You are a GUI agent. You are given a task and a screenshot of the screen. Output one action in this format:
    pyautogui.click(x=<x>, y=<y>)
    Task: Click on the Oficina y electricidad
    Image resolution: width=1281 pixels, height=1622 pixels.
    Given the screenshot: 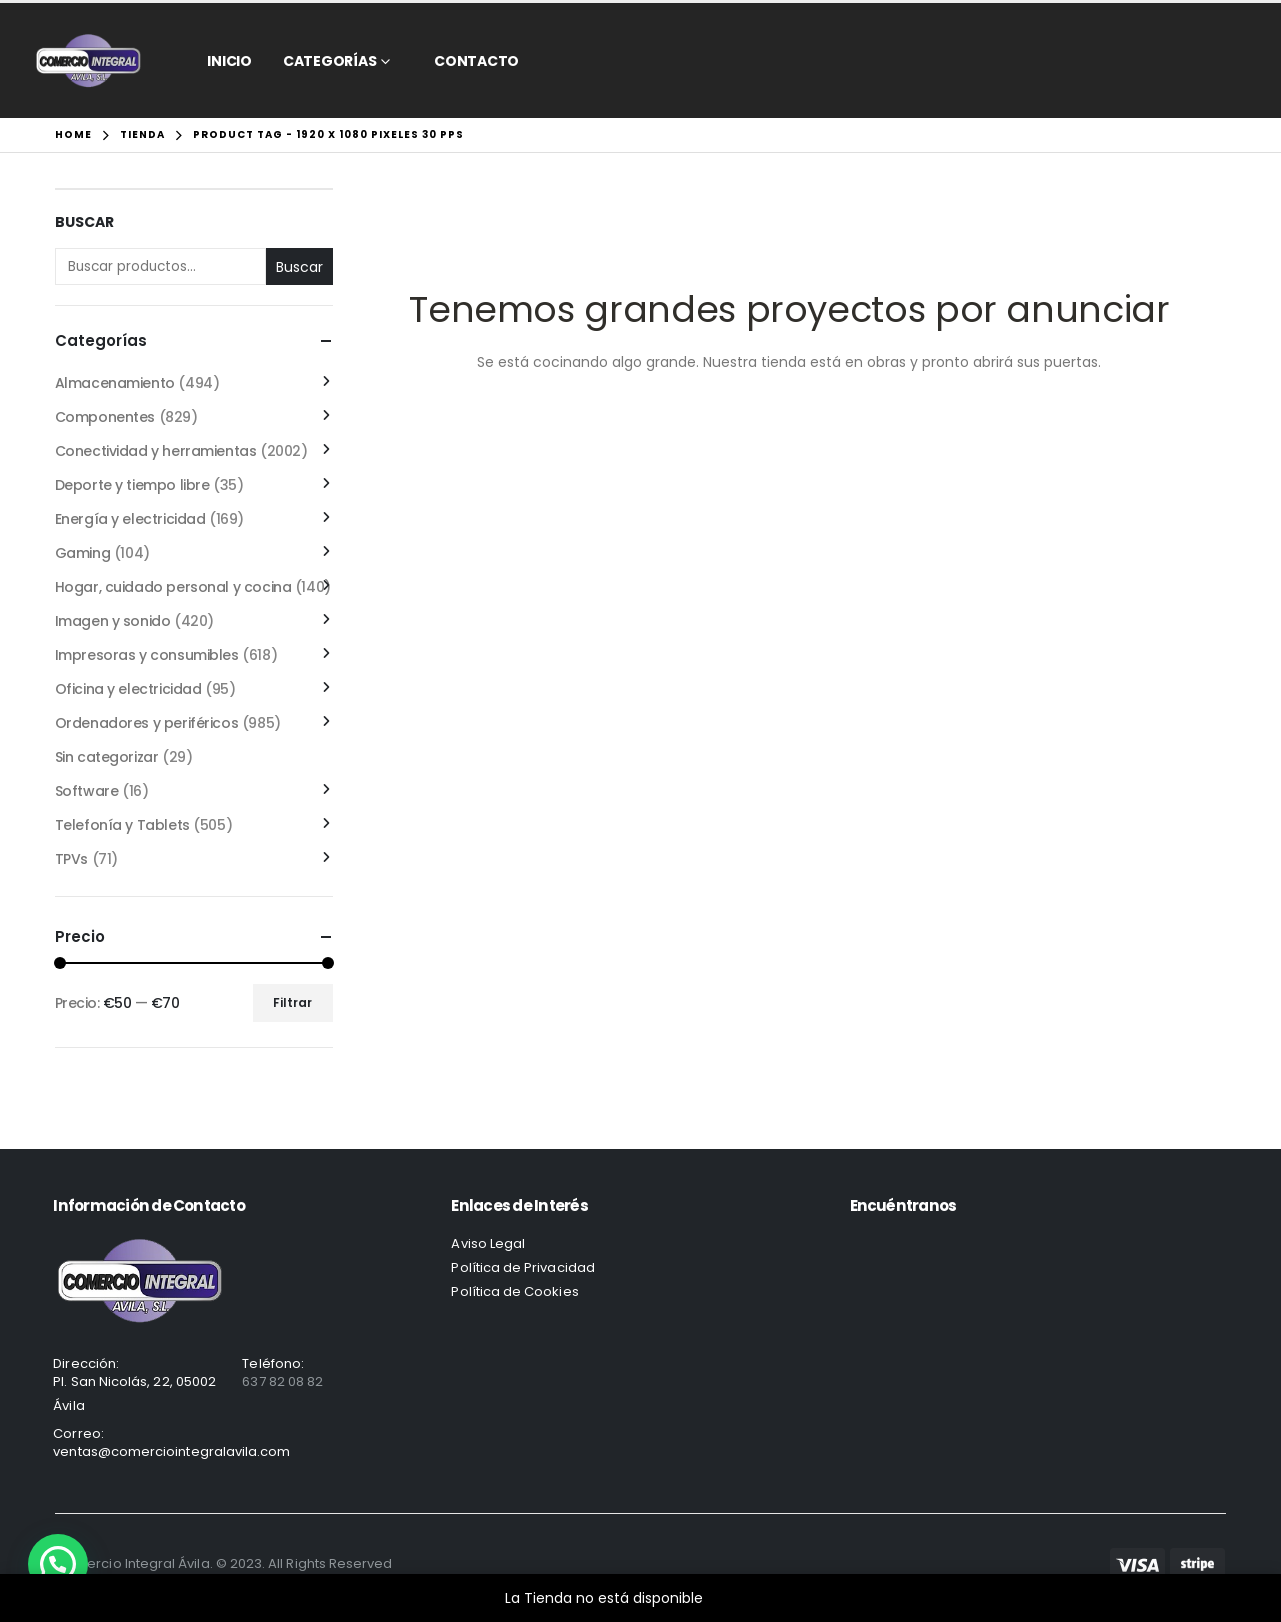 What is the action you would take?
    pyautogui.click(x=128, y=689)
    